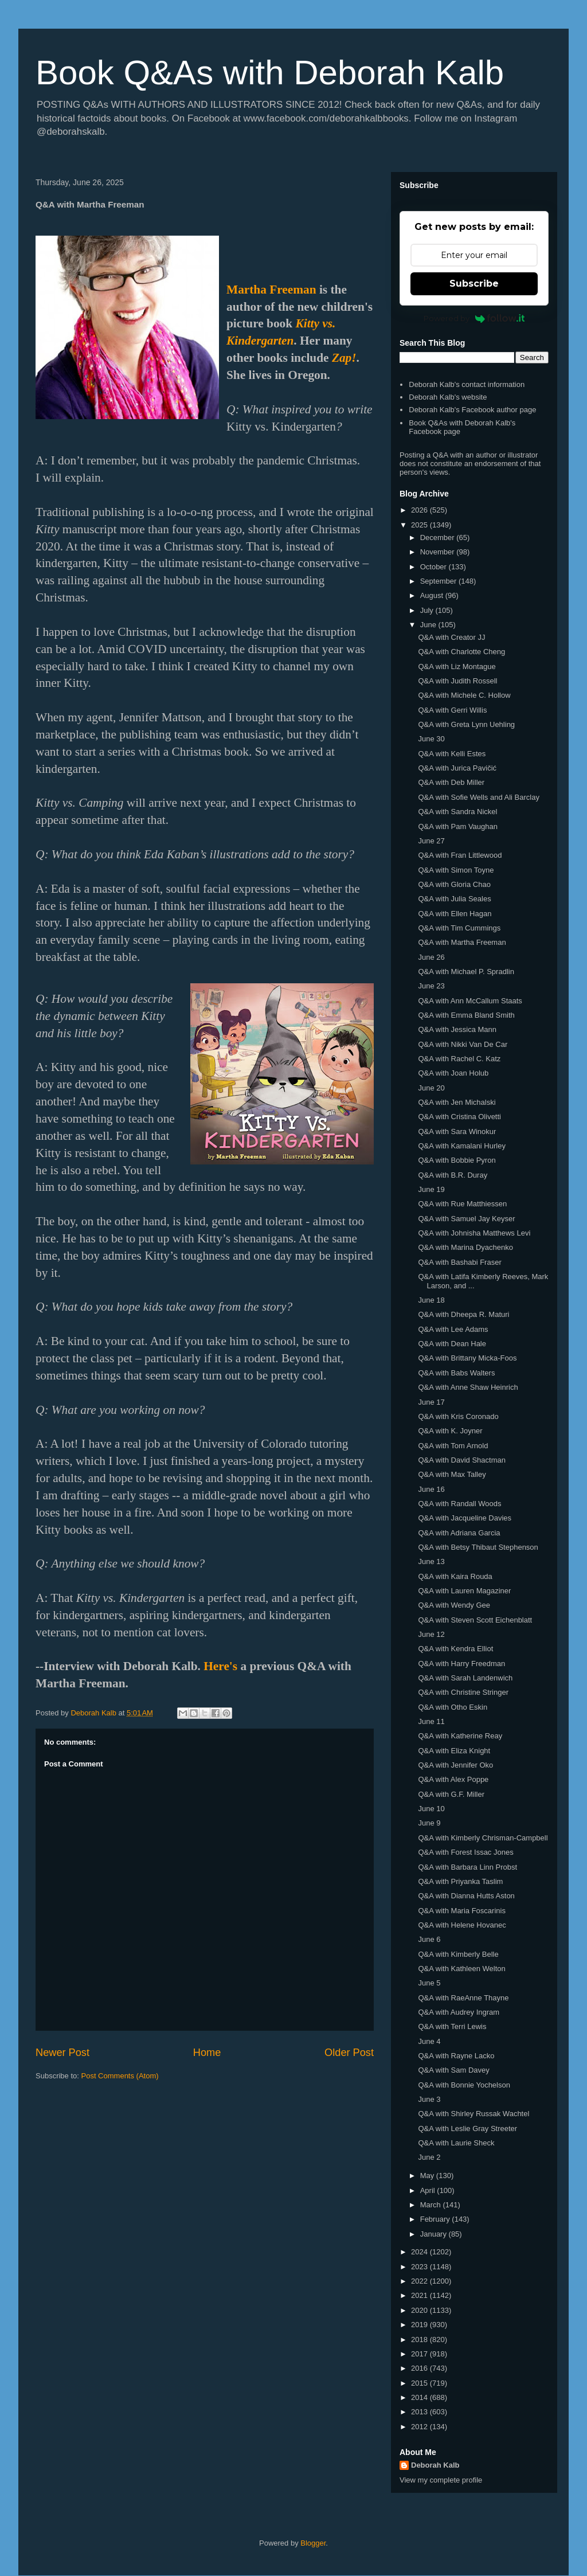  Describe the element at coordinates (459, 1503) in the screenshot. I see `Q&A with Randall Woods` at that location.